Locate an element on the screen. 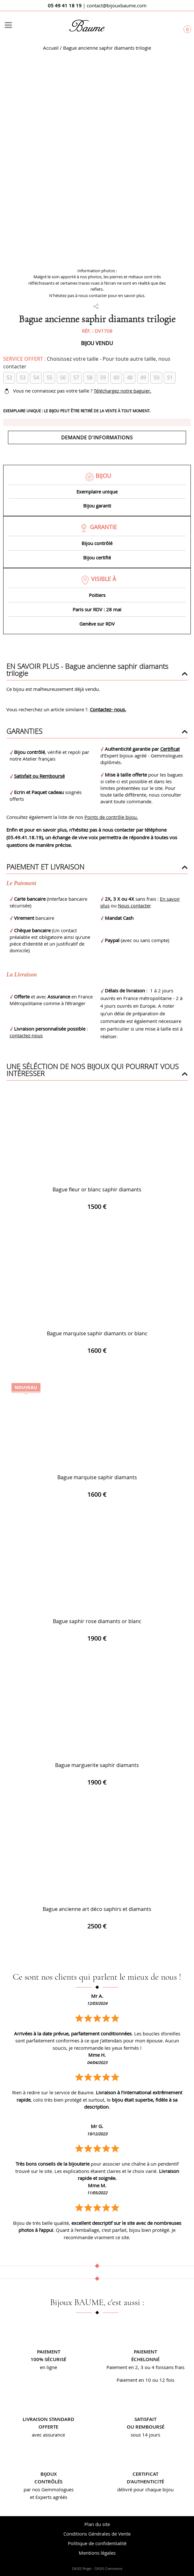  Politique de confidentialité is located at coordinates (97, 2543).